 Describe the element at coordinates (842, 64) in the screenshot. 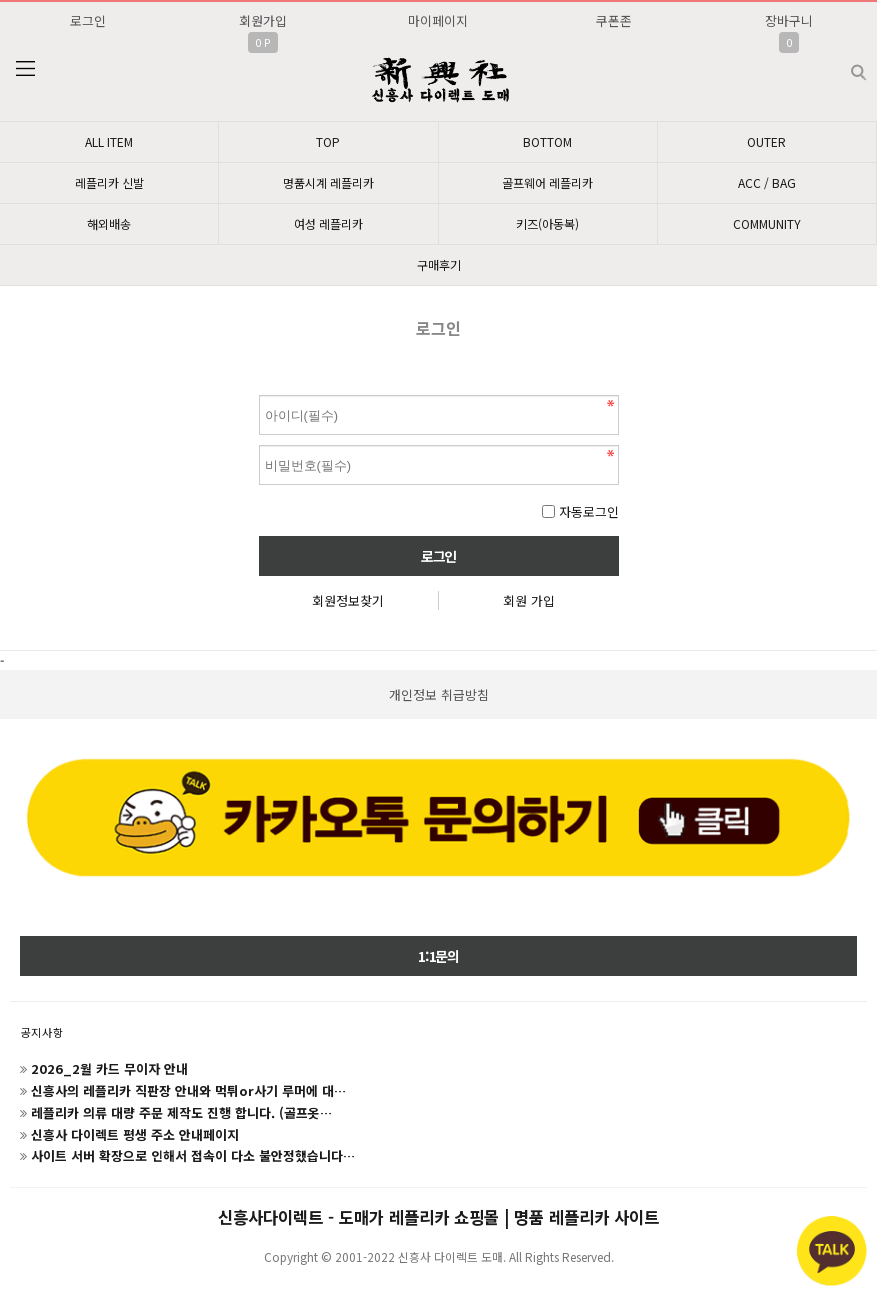

I see `검색` at that location.